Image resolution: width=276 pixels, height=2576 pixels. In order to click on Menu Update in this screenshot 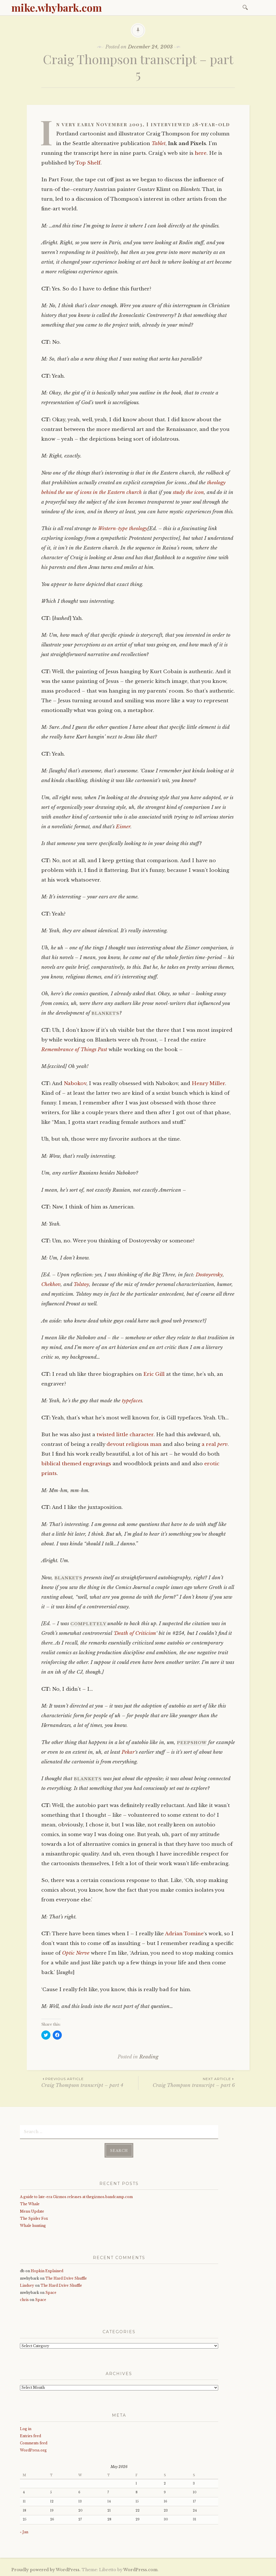, I will do `click(32, 2211)`.